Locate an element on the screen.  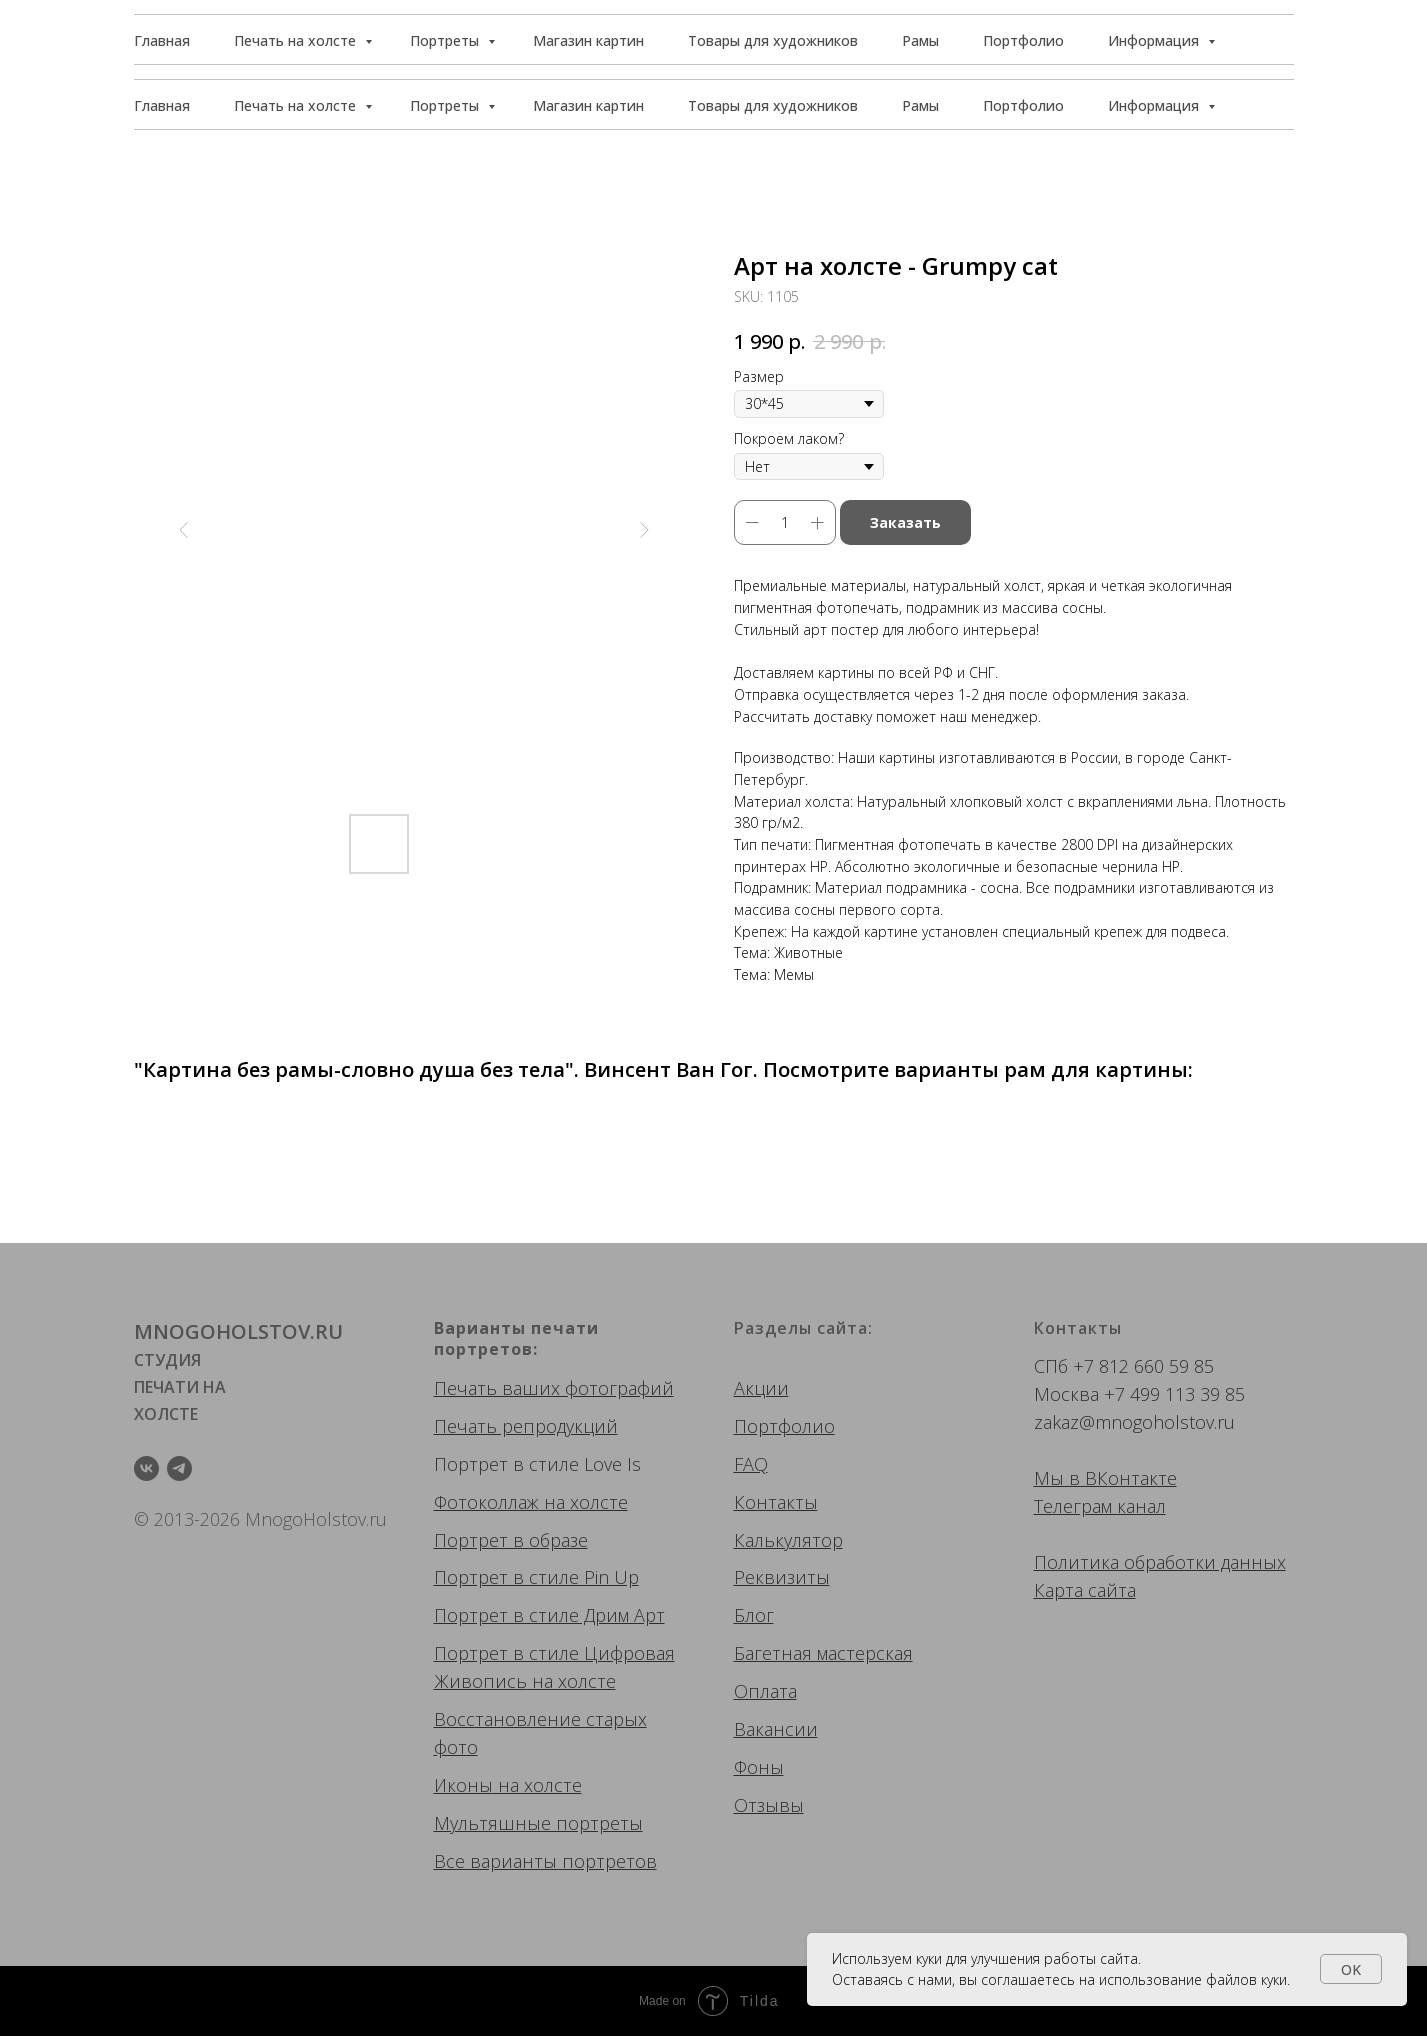
Информация is located at coordinates (1155, 105).